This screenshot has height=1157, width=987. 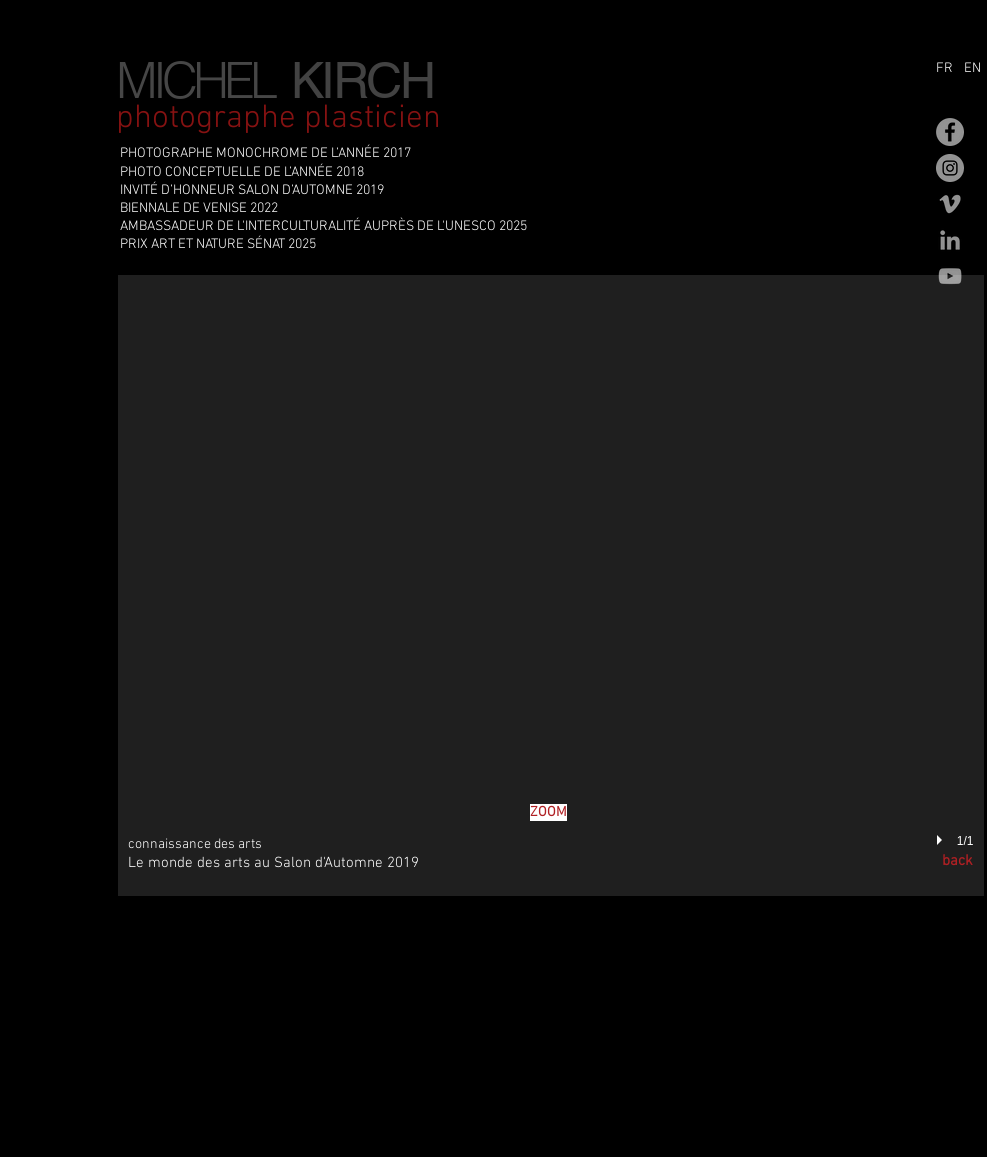 I want to click on [Facebook - Gris Cercle], so click(x=950, y=132).